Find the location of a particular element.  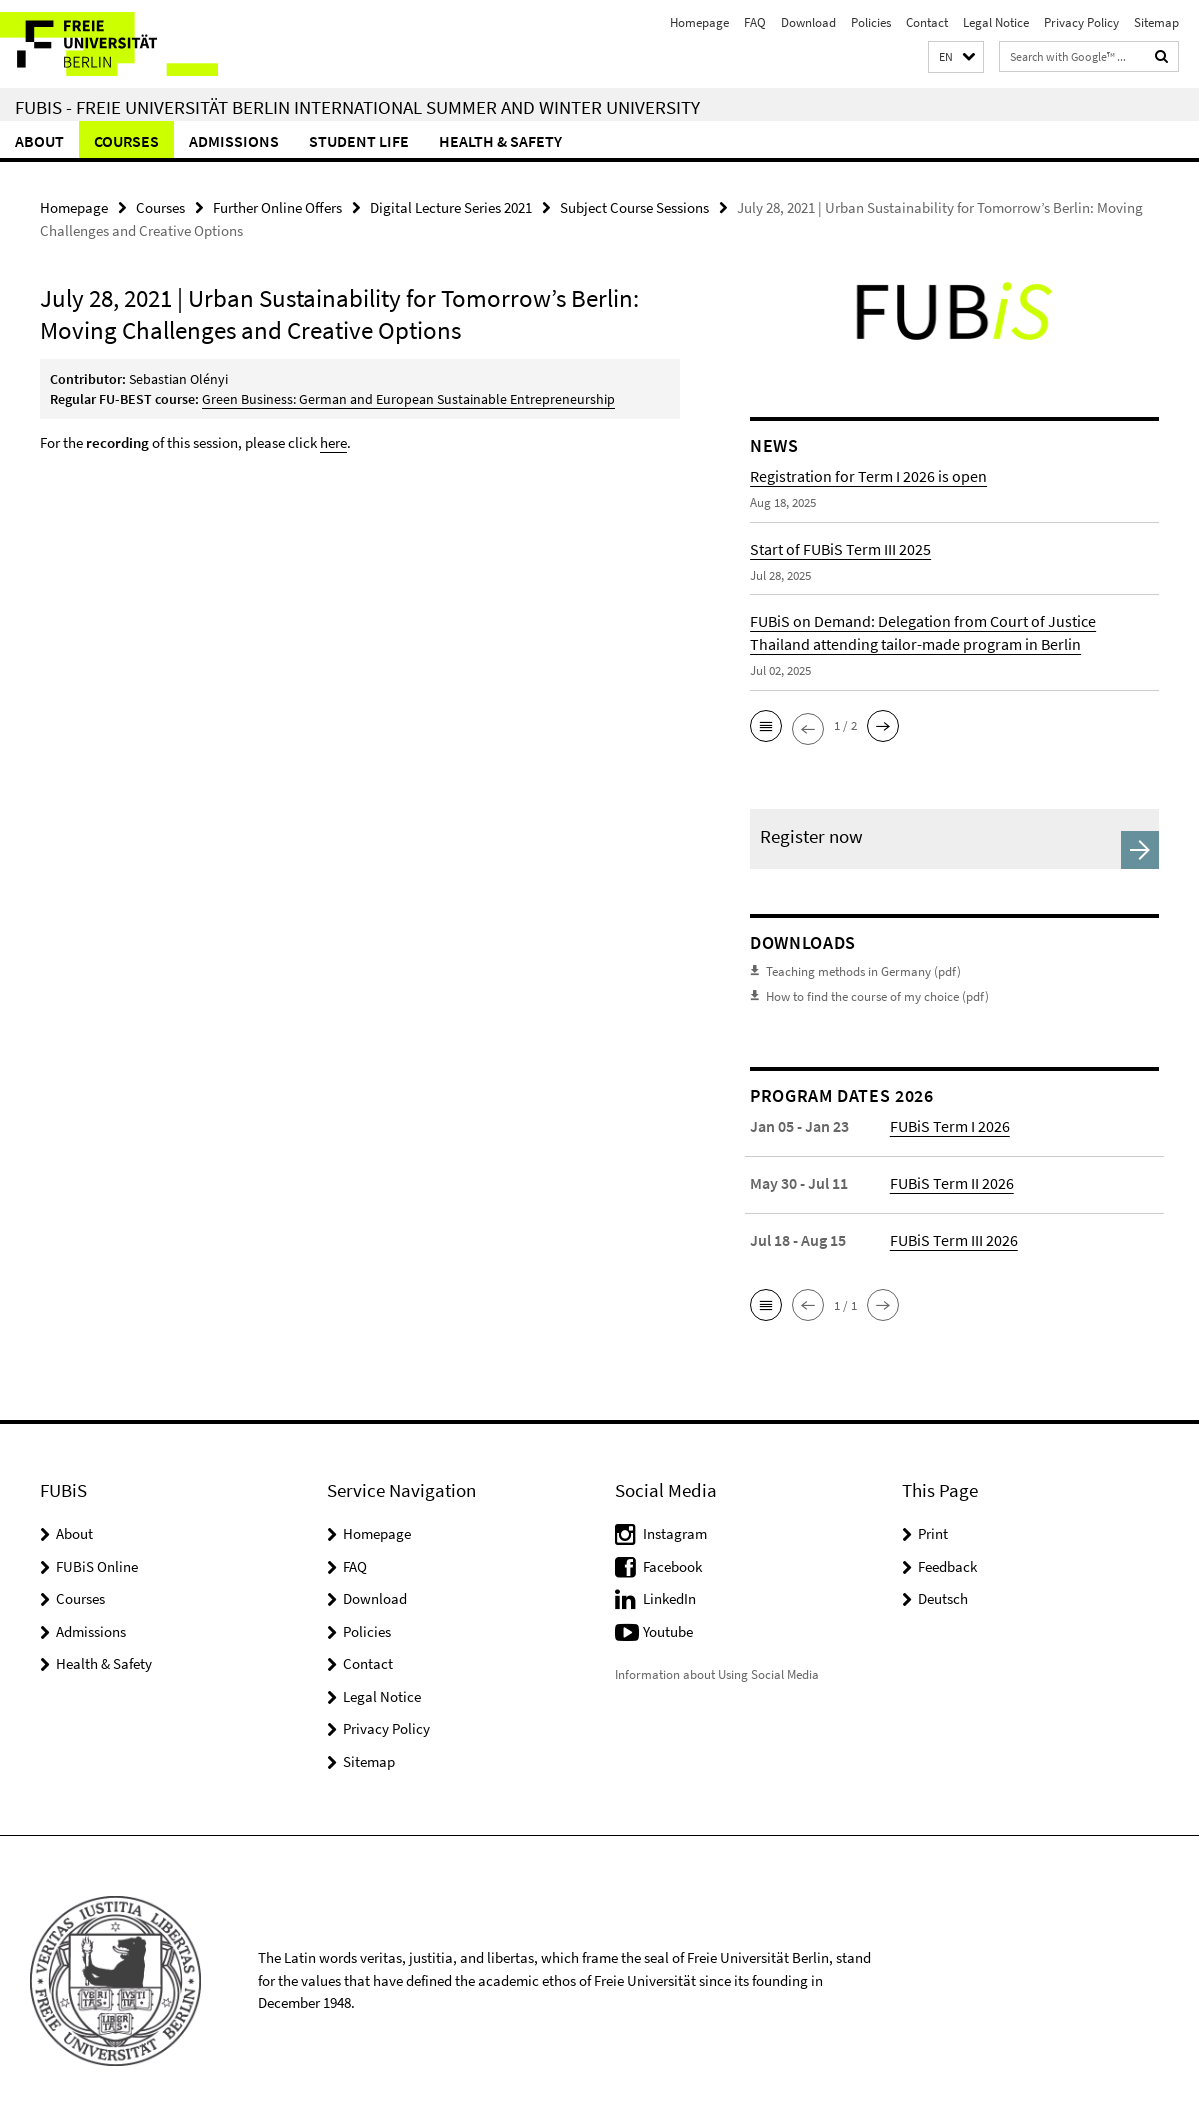

Digital Lecture Series 2021 is located at coordinates (451, 207).